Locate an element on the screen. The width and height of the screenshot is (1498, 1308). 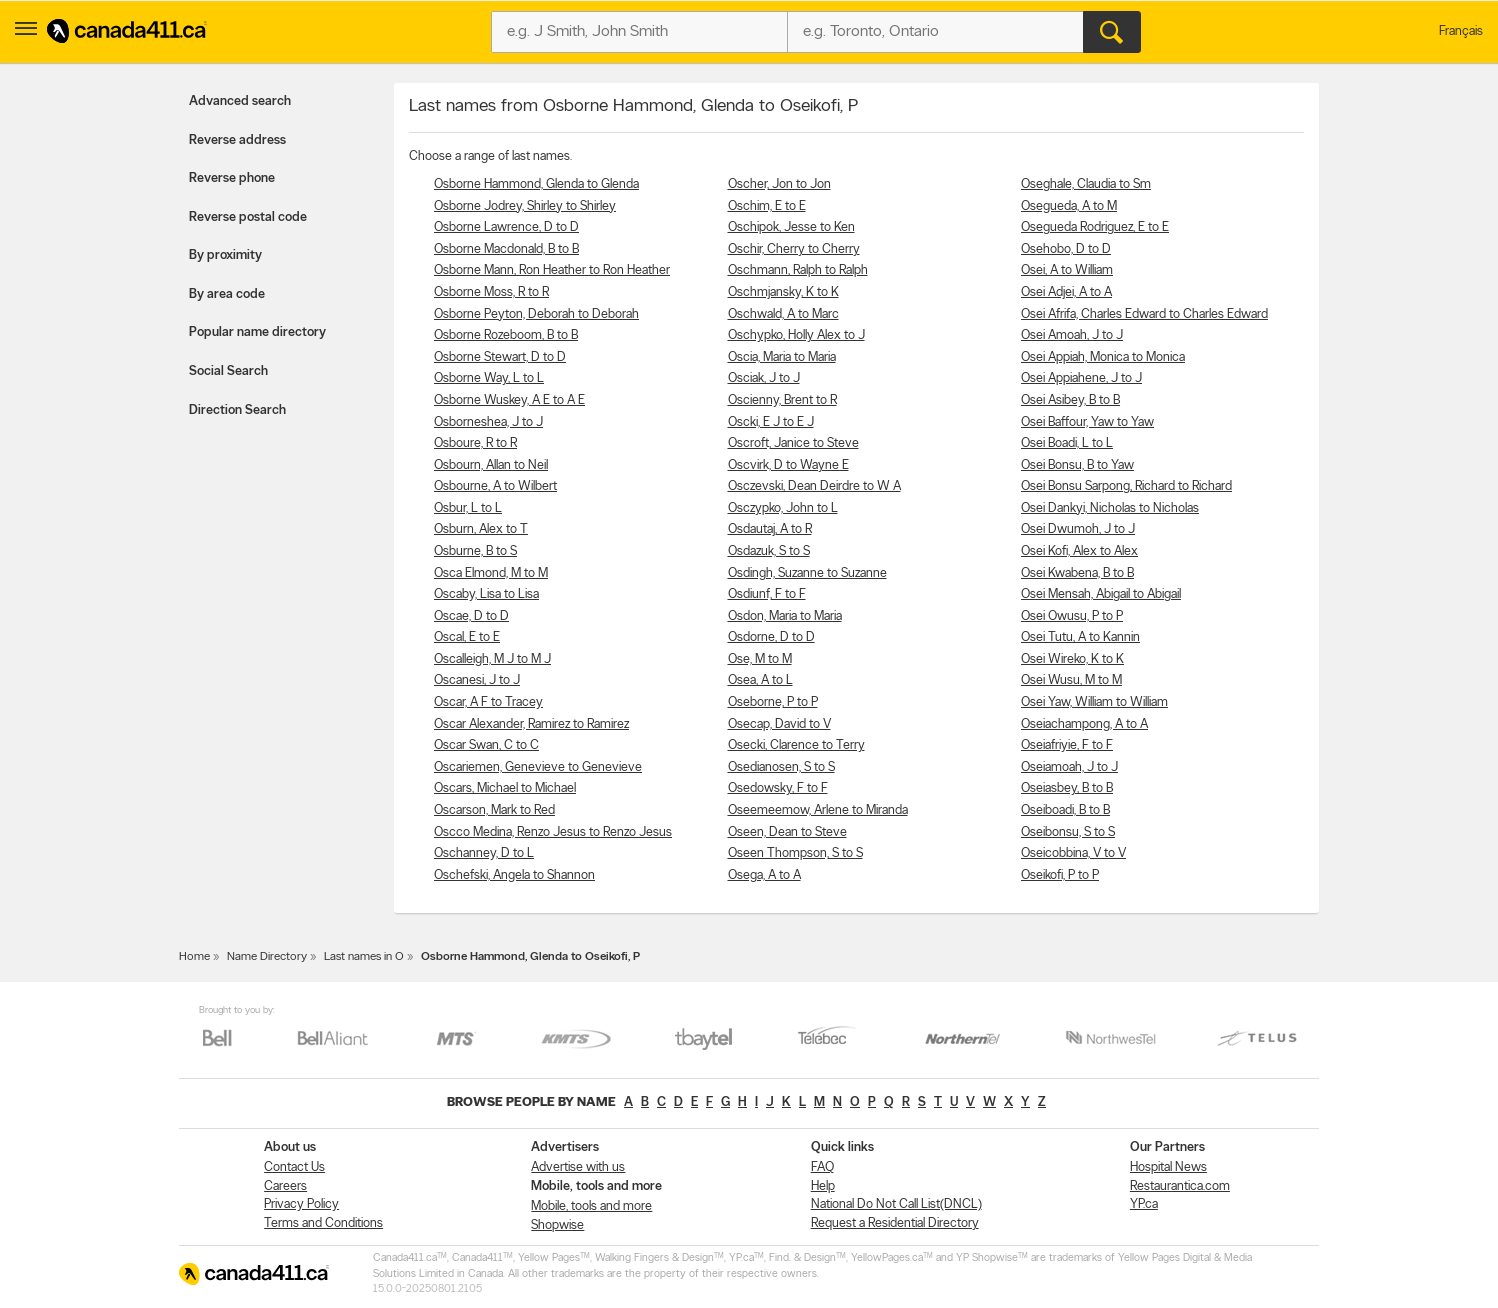
Osei Yaw, William to William is located at coordinates (1094, 702).